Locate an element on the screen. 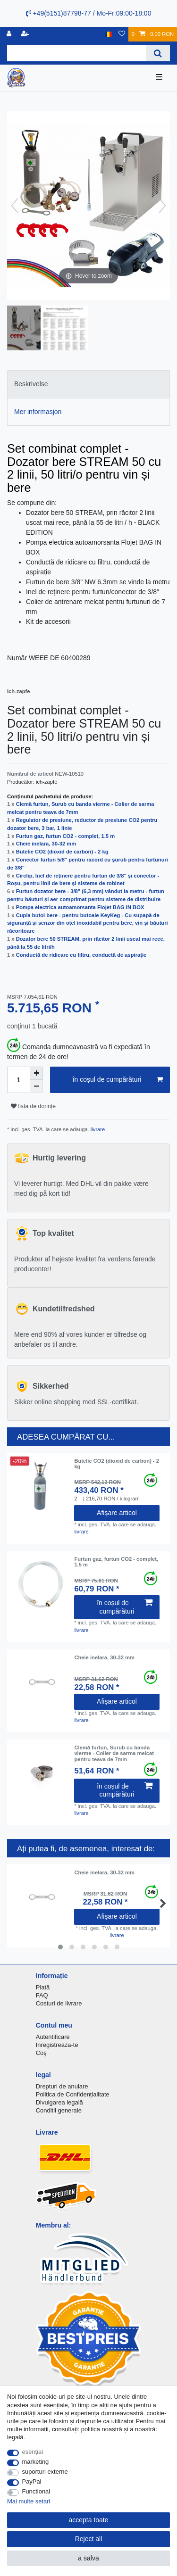 Image resolution: width=177 pixels, height=2576 pixels. Reject all is located at coordinates (88, 2539).